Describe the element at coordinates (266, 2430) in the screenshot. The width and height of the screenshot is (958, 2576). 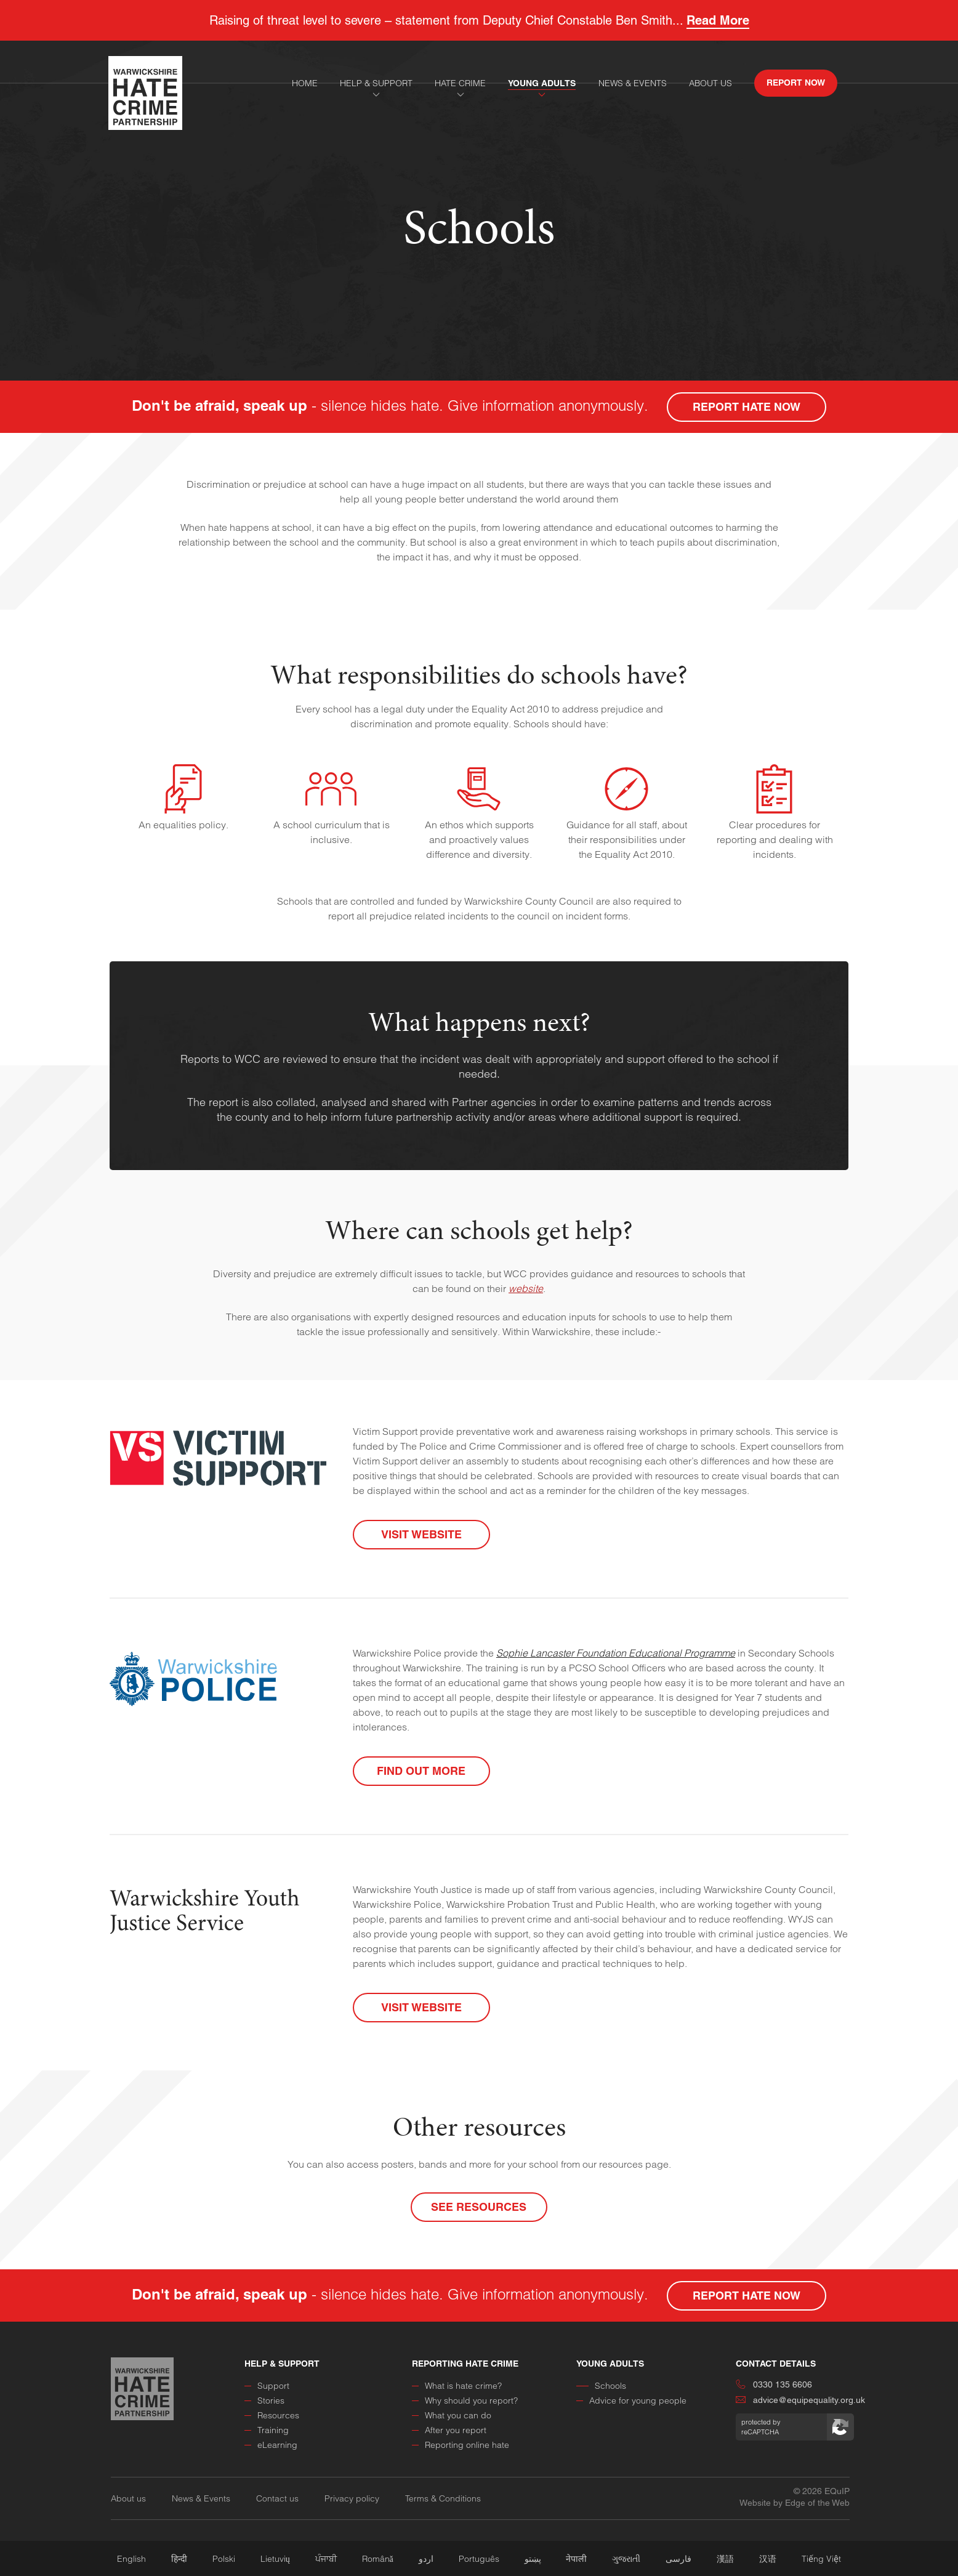
I see `Training` at that location.